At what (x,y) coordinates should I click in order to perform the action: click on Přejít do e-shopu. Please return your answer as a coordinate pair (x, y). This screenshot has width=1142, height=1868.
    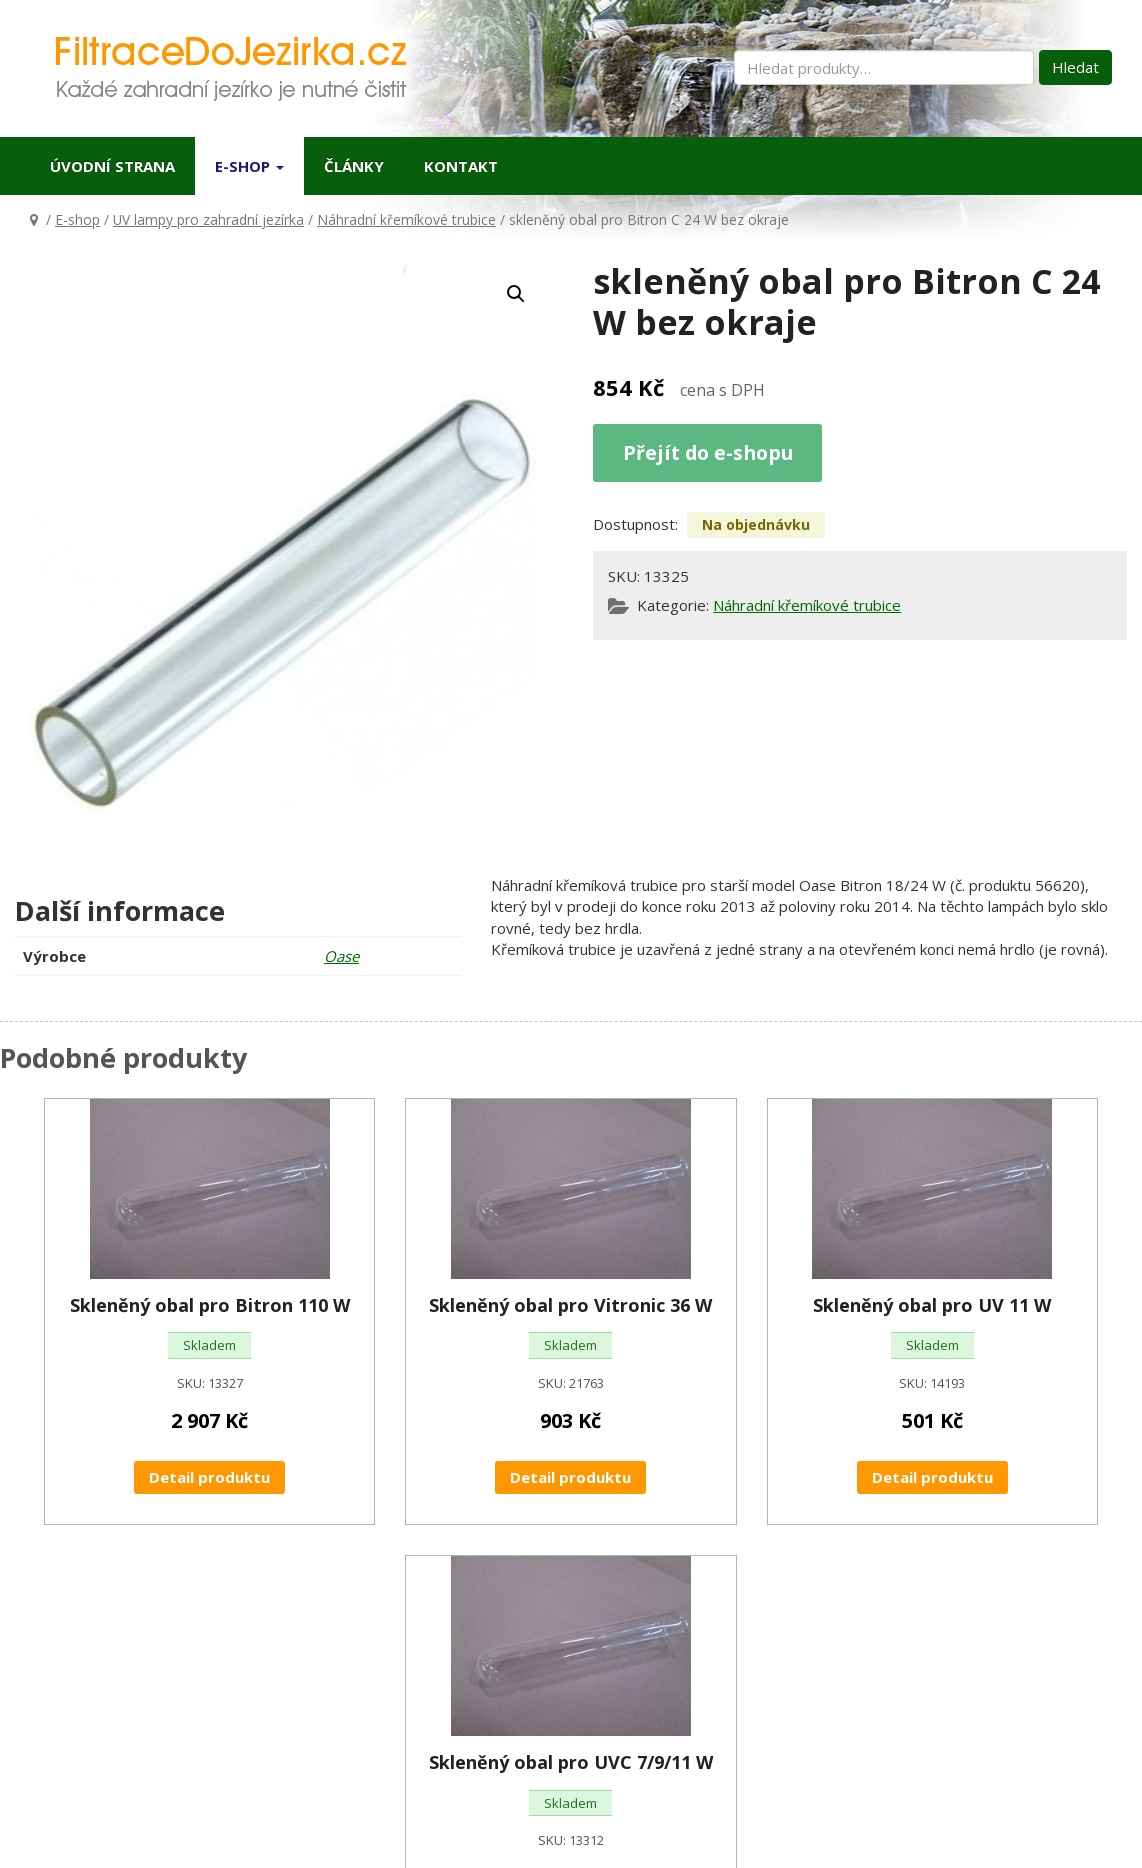
    Looking at the image, I should click on (708, 452).